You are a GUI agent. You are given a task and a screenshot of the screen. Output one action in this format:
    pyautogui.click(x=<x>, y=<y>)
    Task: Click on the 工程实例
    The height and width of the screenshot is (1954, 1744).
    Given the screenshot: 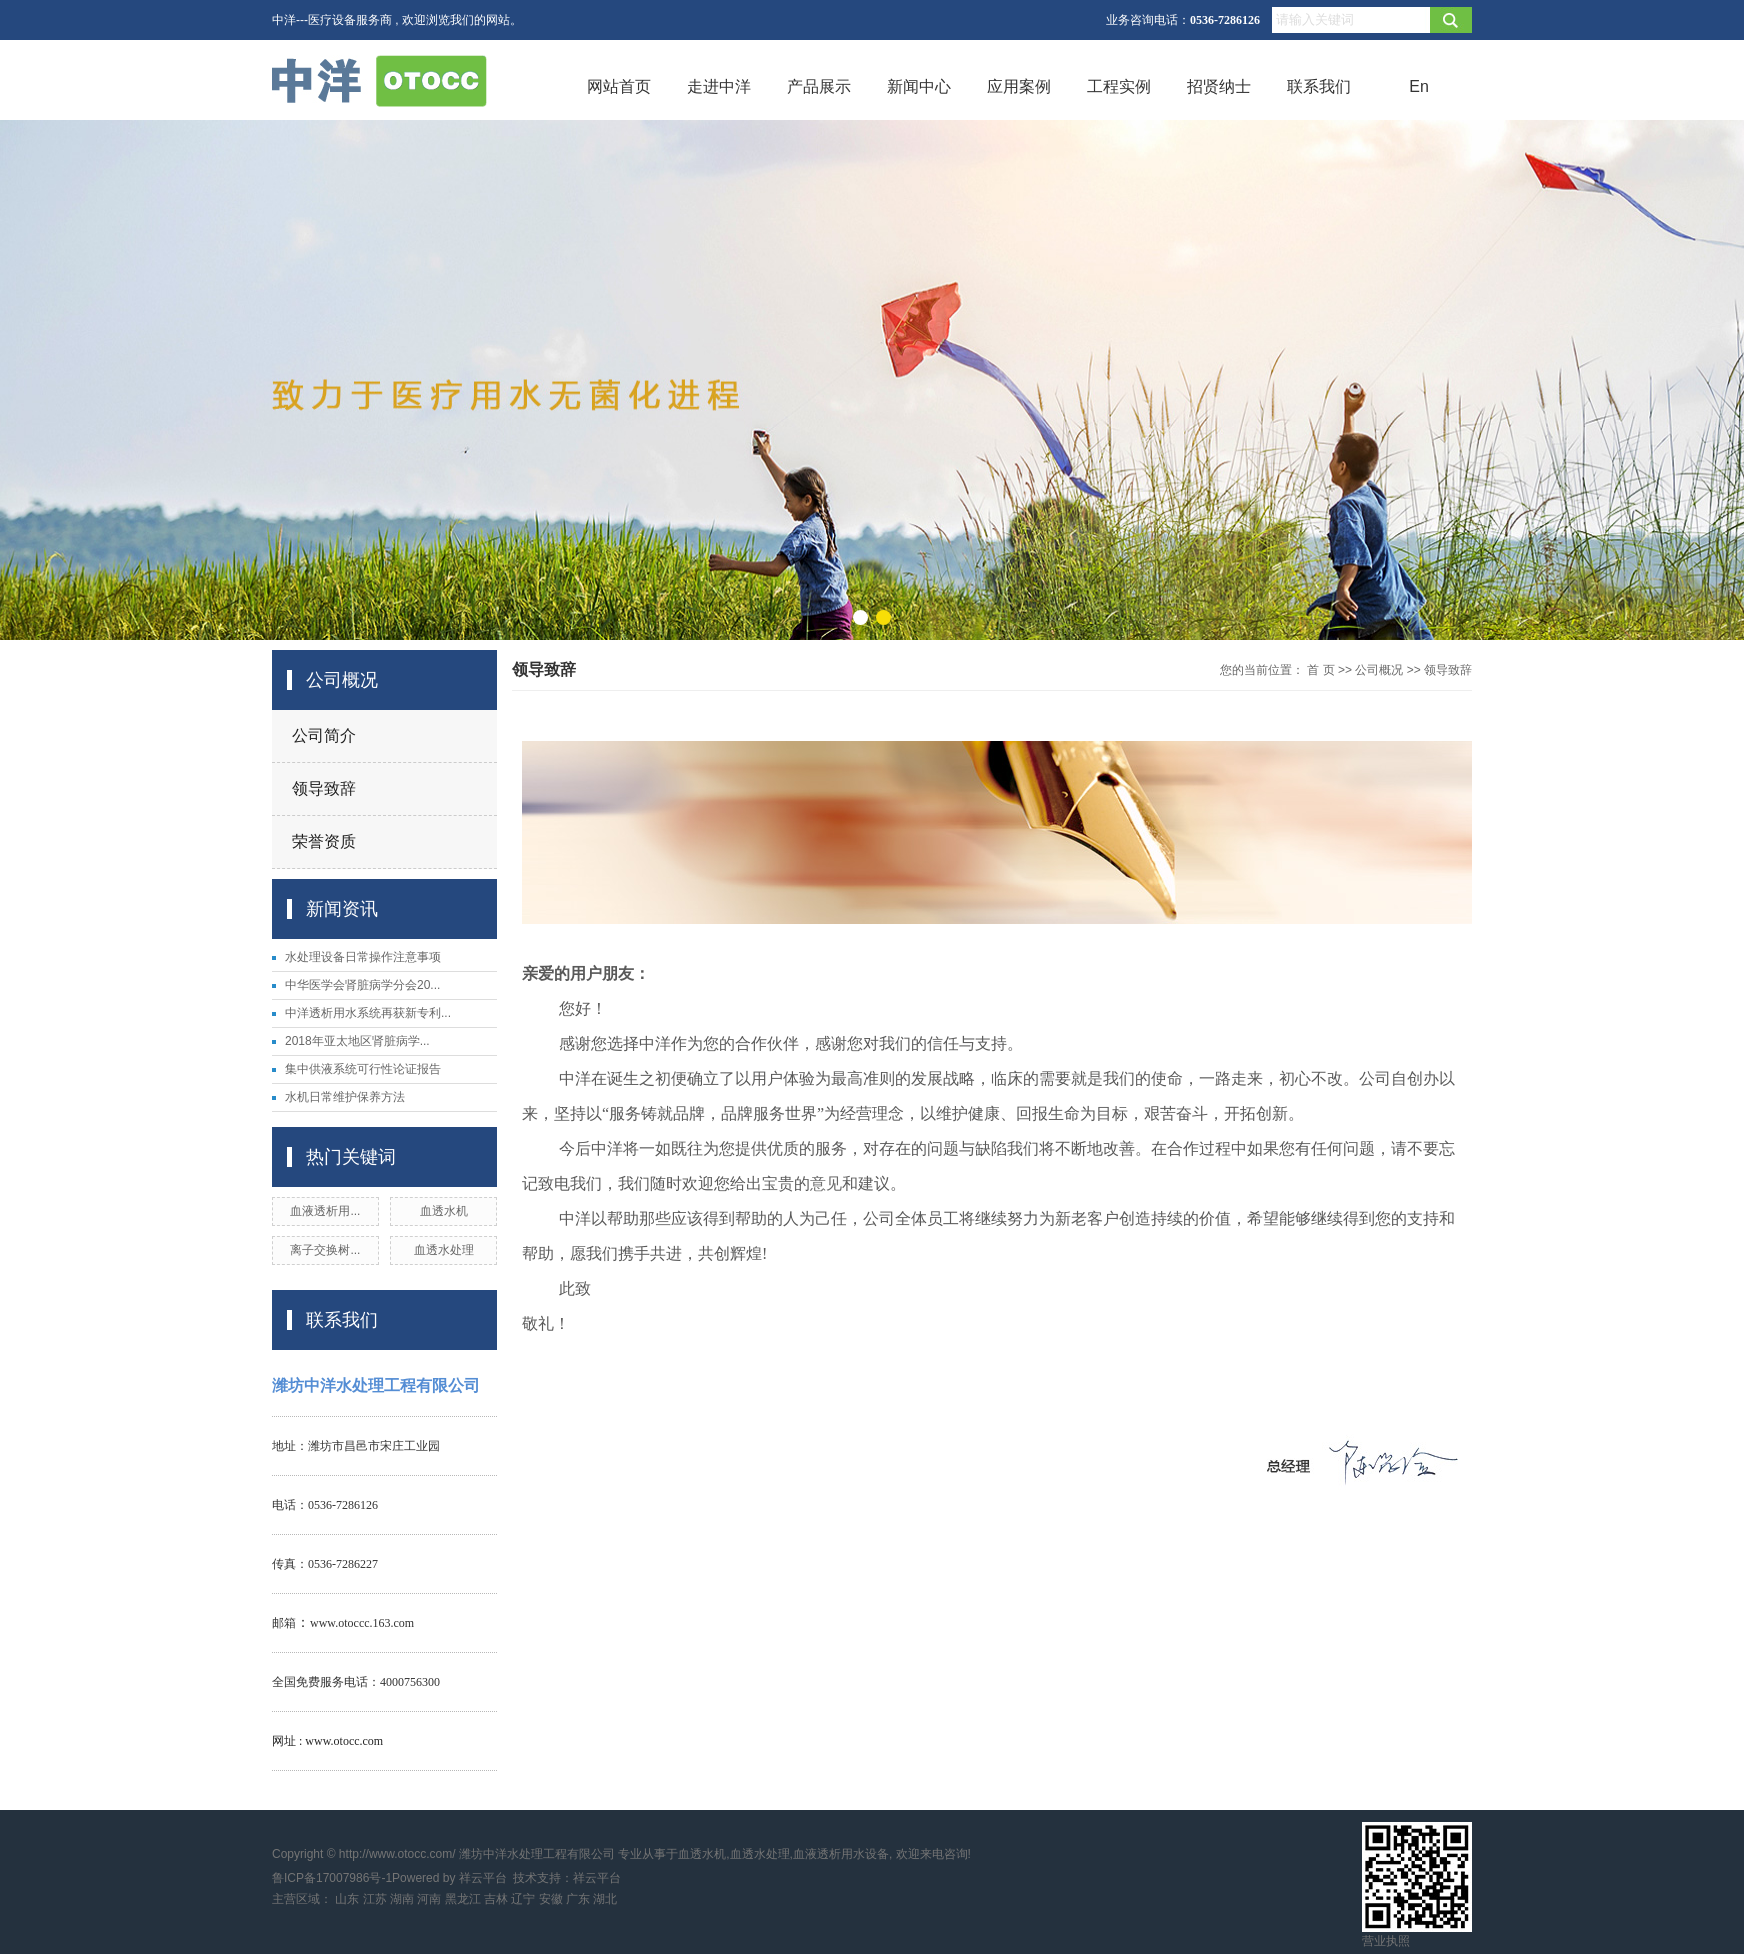 What is the action you would take?
    pyautogui.click(x=1119, y=86)
    